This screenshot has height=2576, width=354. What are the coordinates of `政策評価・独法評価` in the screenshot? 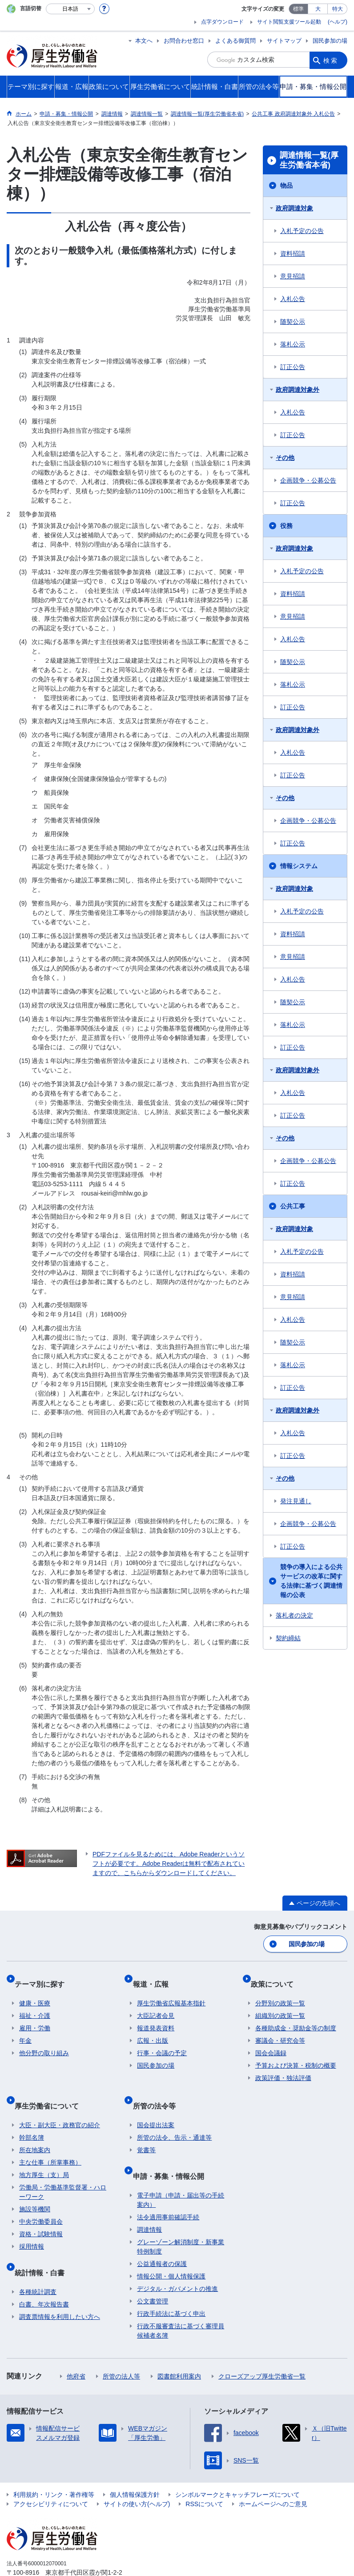 It's located at (283, 2066).